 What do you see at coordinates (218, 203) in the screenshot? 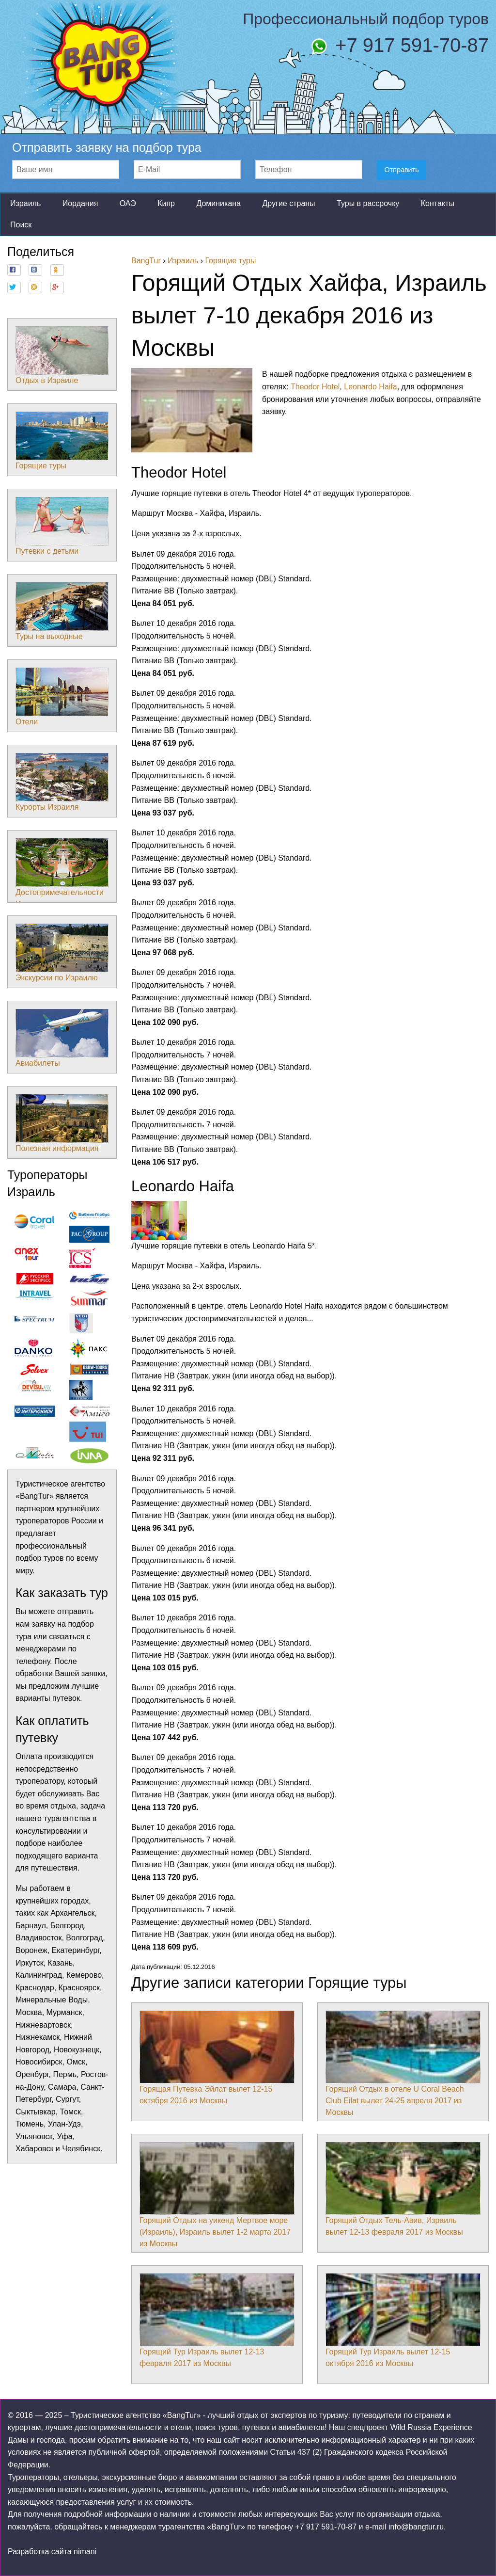
I see `Доминикана` at bounding box center [218, 203].